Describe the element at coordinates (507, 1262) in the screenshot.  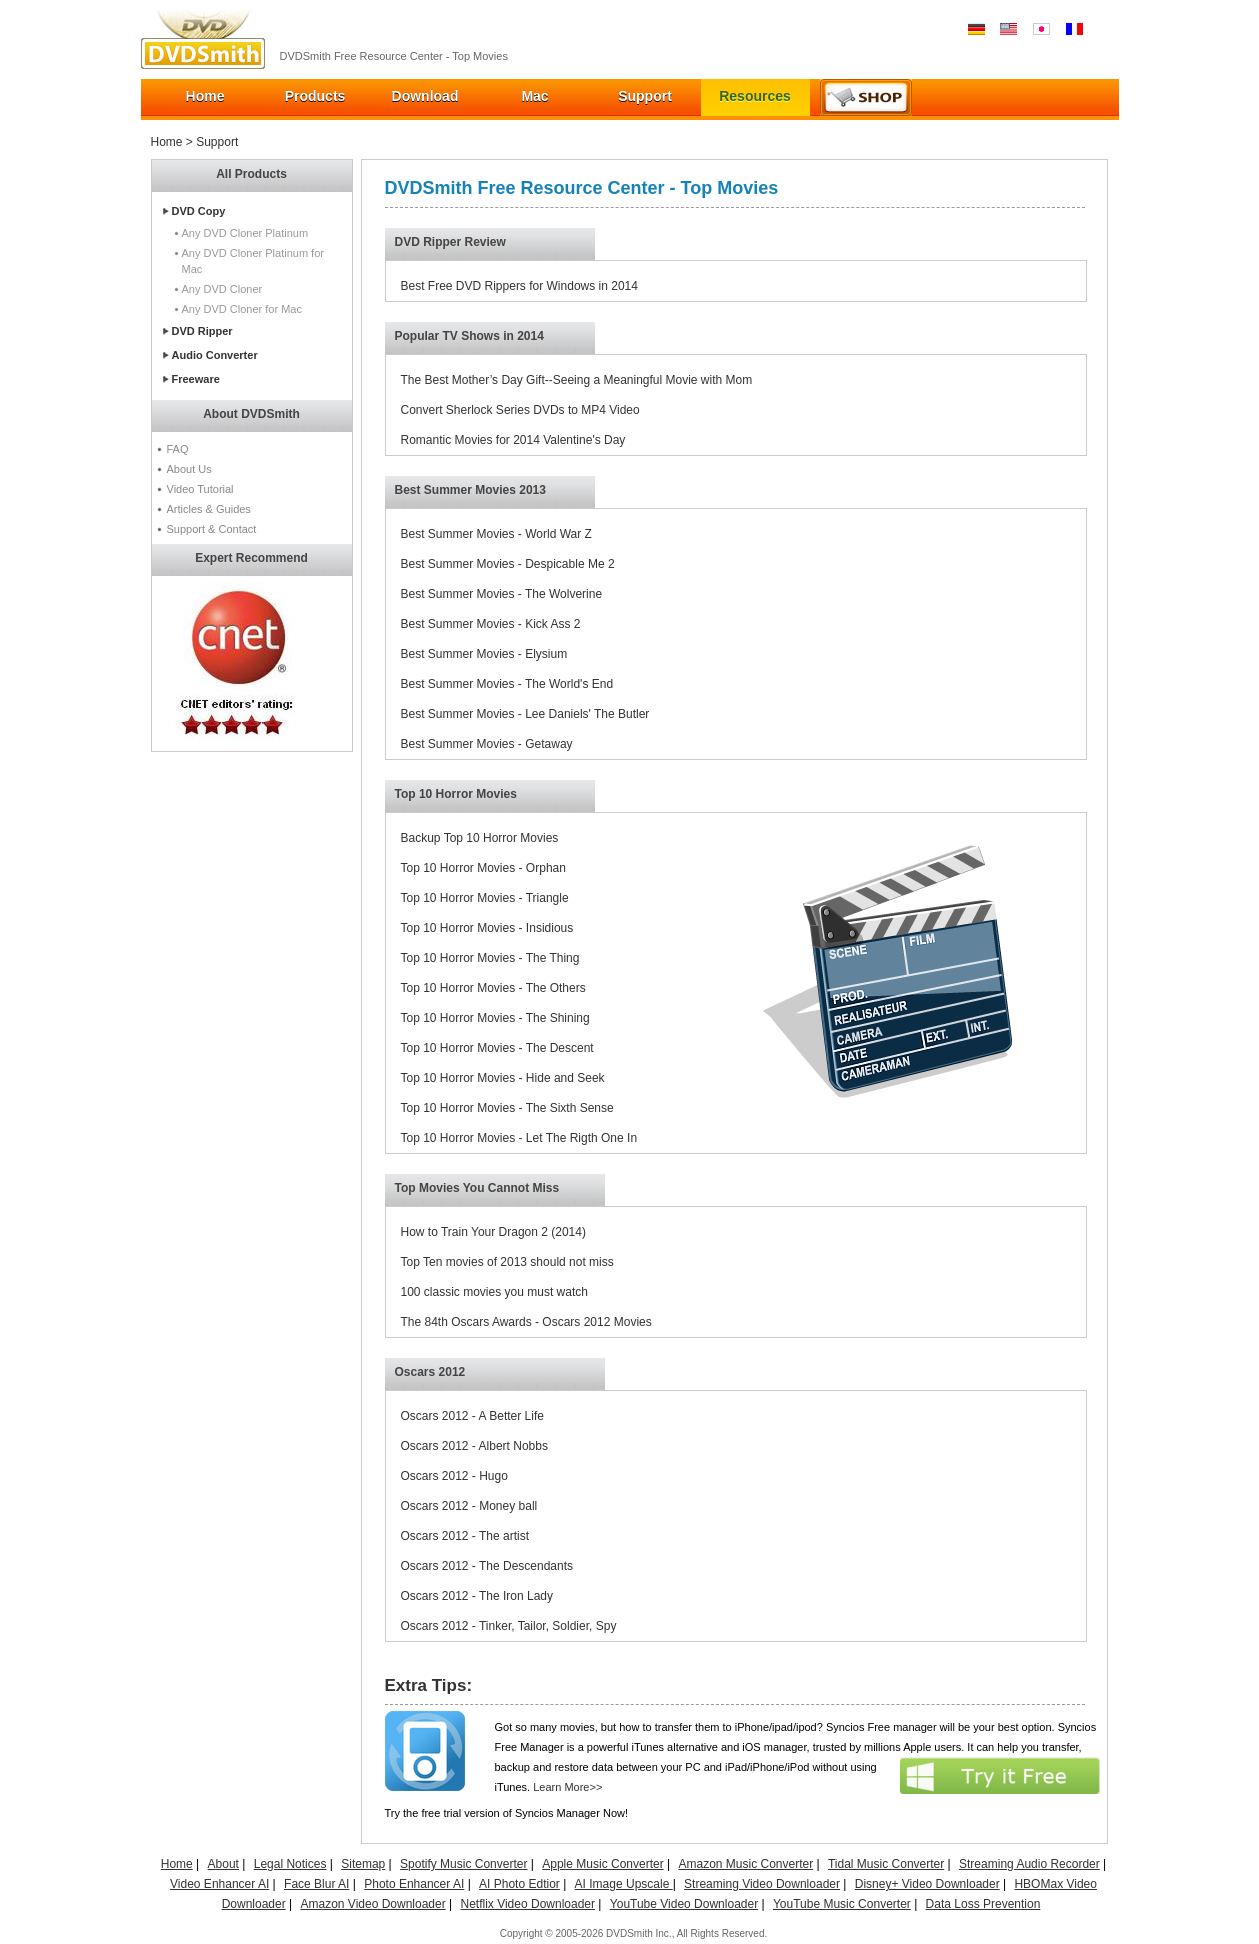
I see `Top Ten movies of 2013 should not miss` at that location.